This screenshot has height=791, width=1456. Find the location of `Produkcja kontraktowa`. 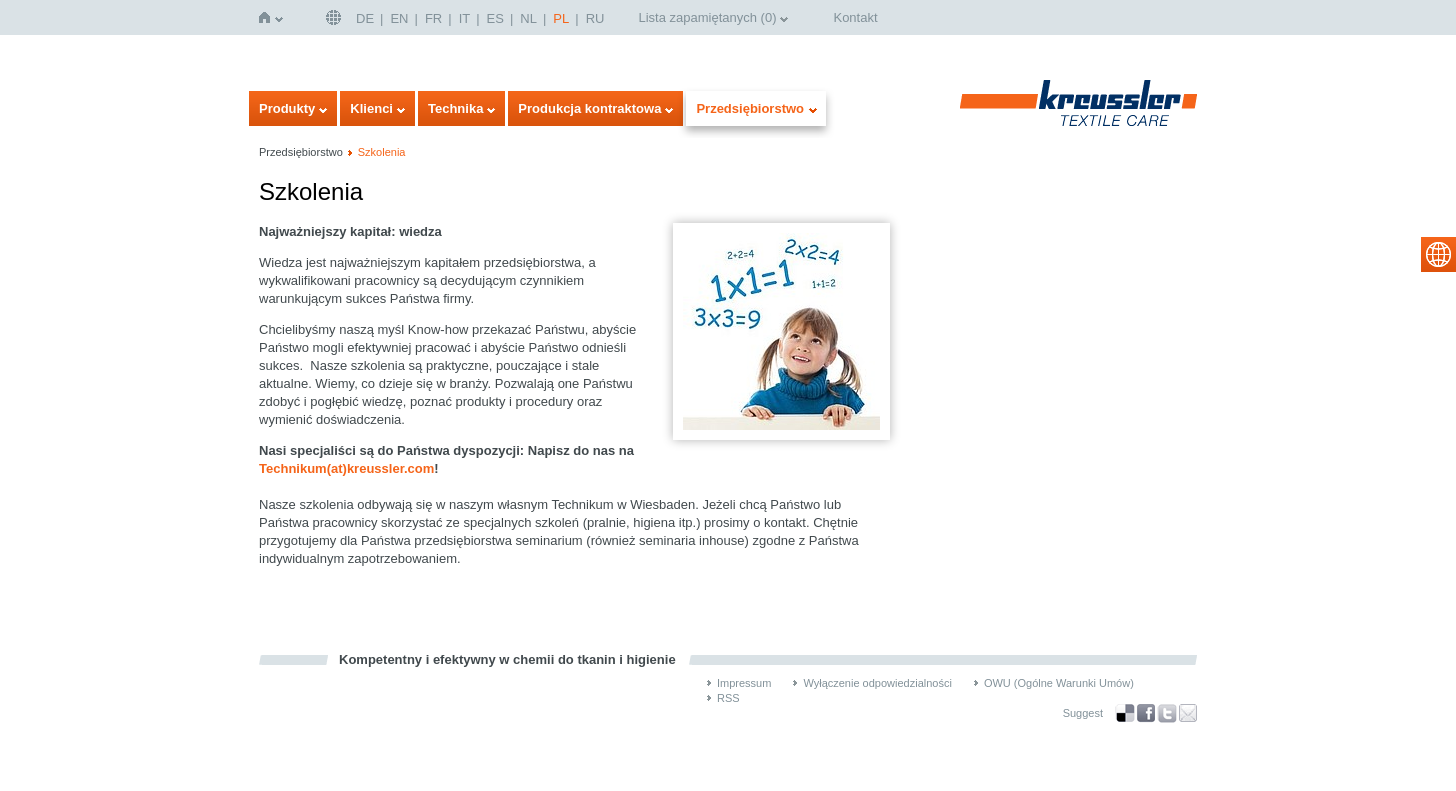

Produkcja kontraktowa is located at coordinates (589, 108).